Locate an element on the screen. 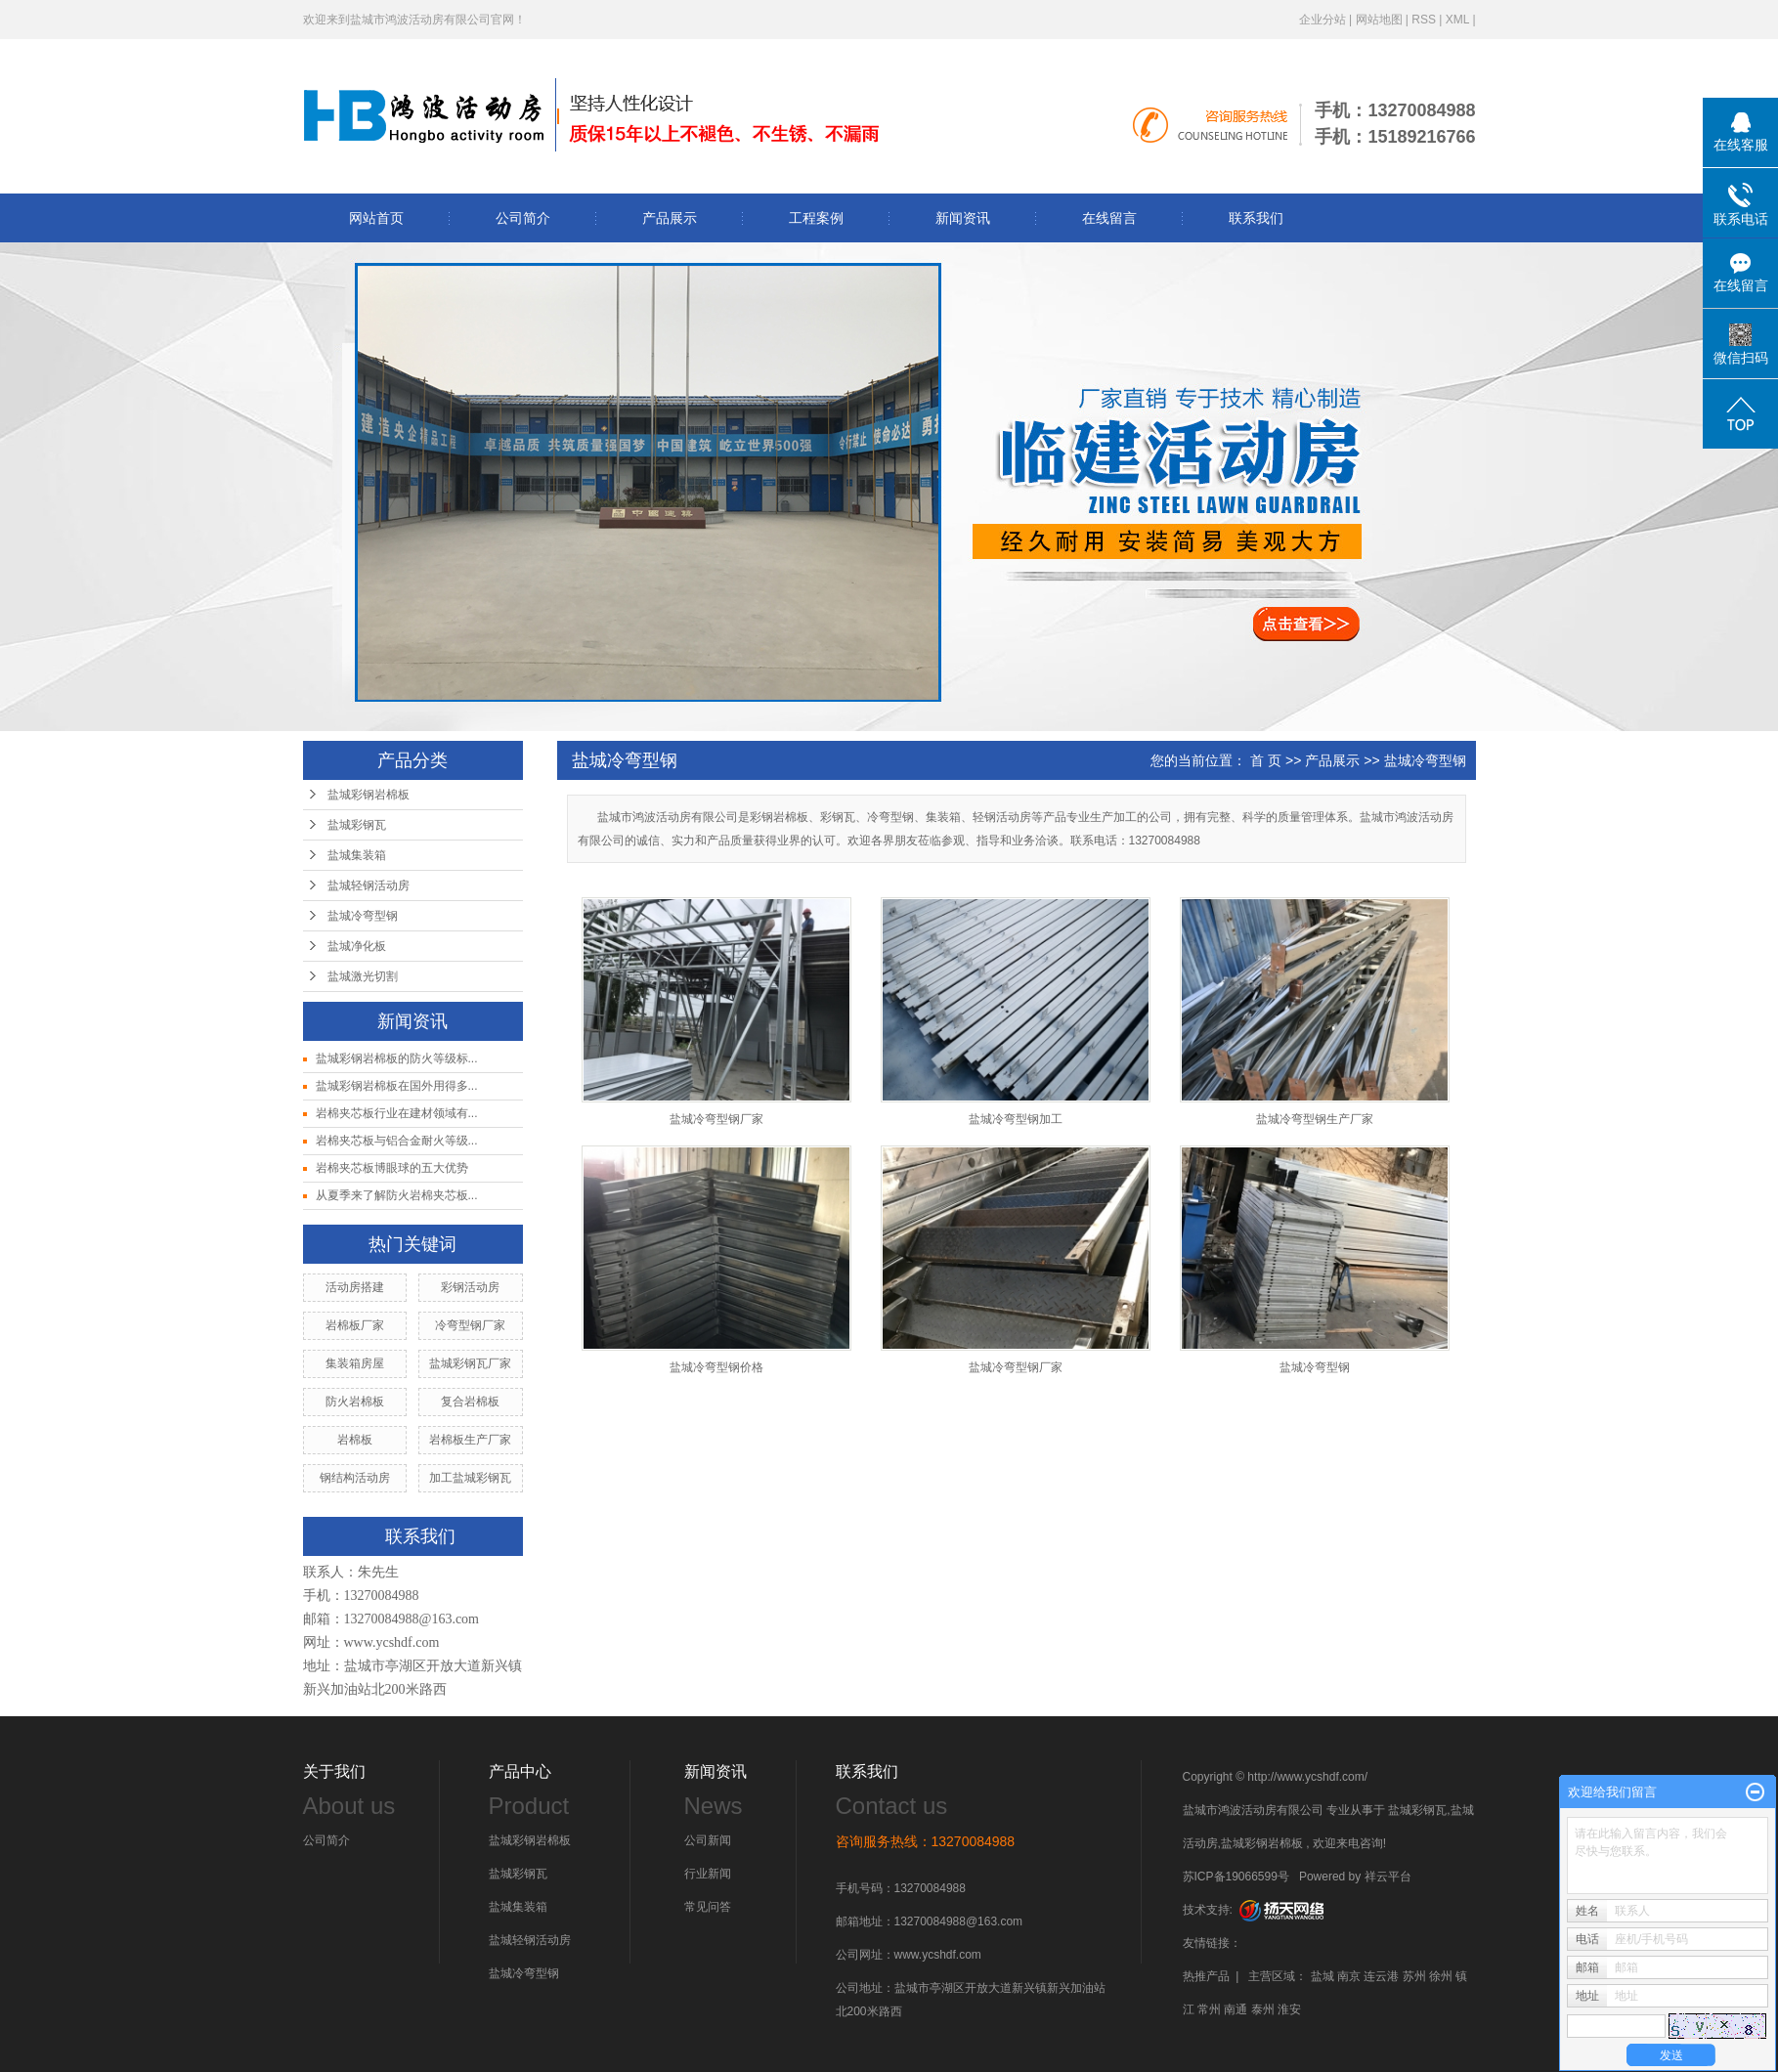  新闻资讯 is located at coordinates (962, 218).